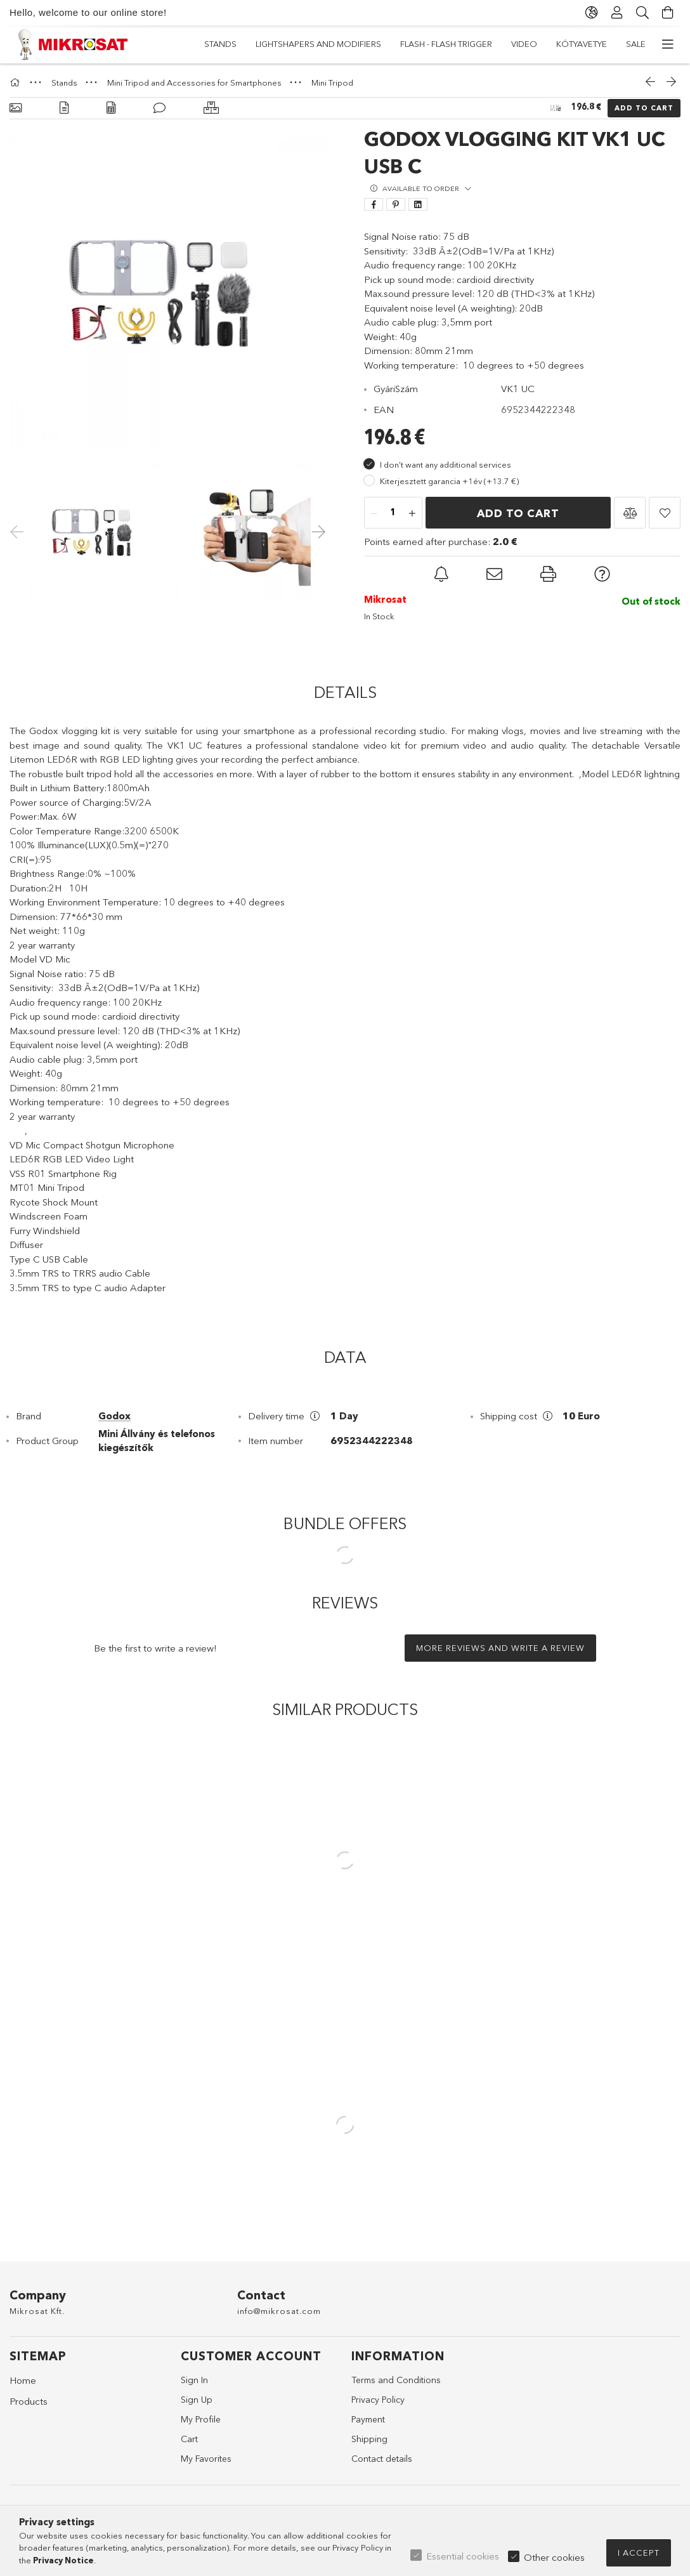 Image resolution: width=690 pixels, height=2576 pixels. I want to click on Sign Up, so click(196, 2399).